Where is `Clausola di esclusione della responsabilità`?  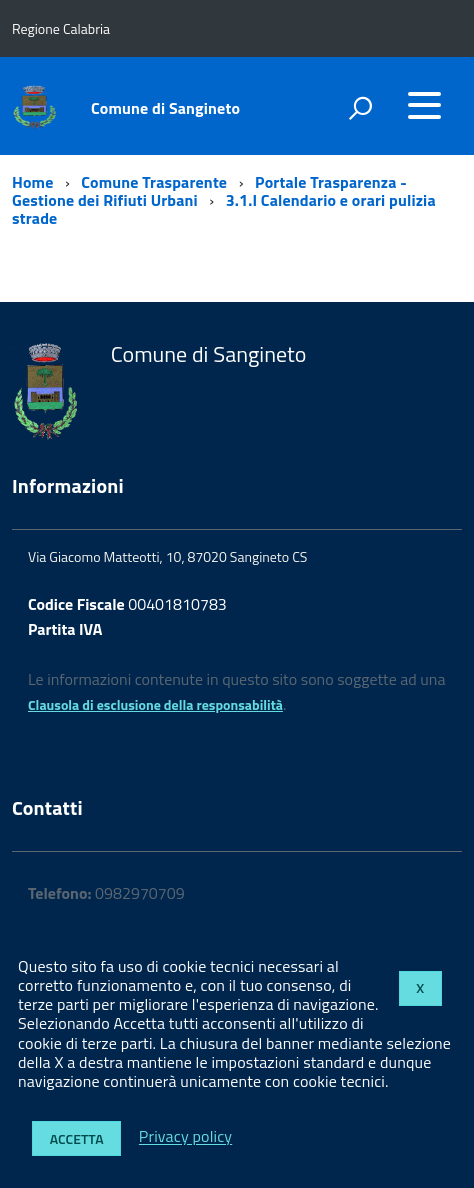
Clausola di esclusione della responsabilità is located at coordinates (155, 704).